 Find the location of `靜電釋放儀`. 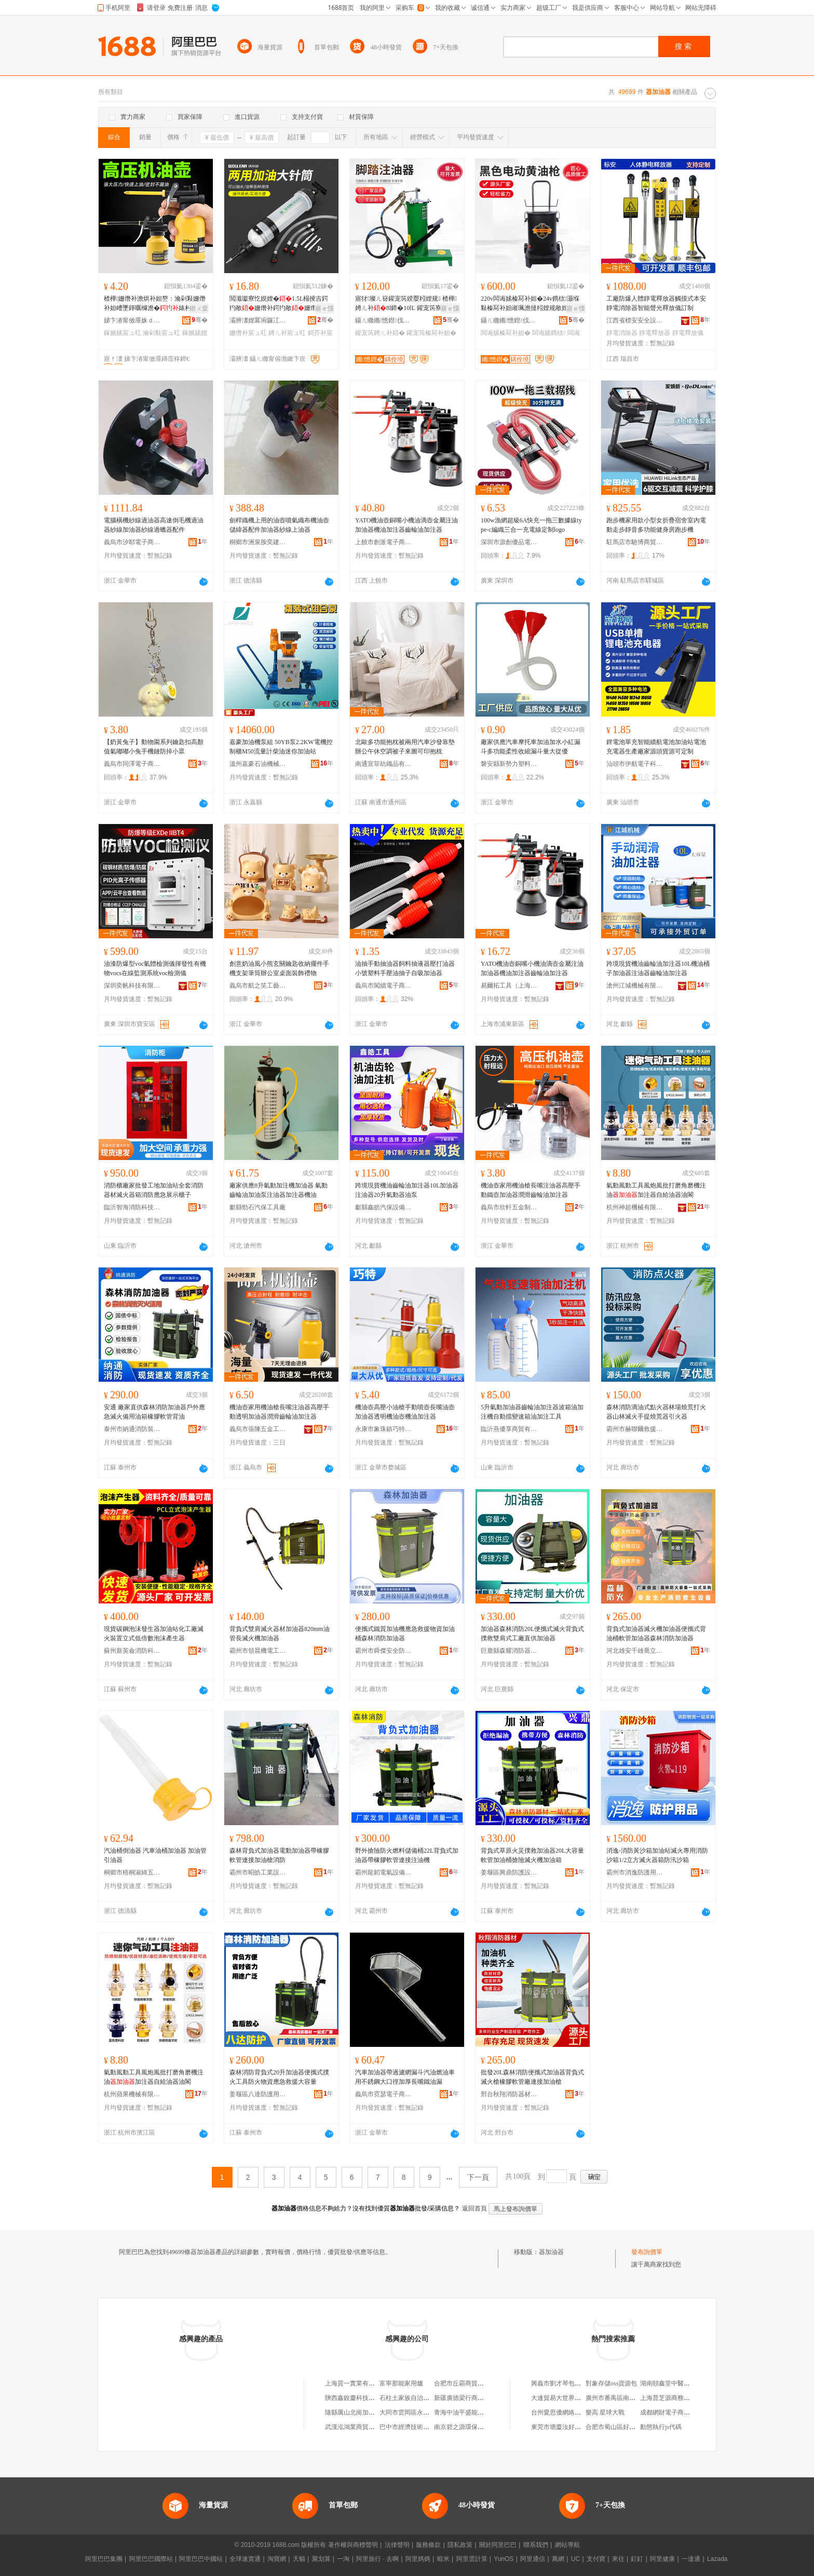

靜電釋放儀 is located at coordinates (687, 332).